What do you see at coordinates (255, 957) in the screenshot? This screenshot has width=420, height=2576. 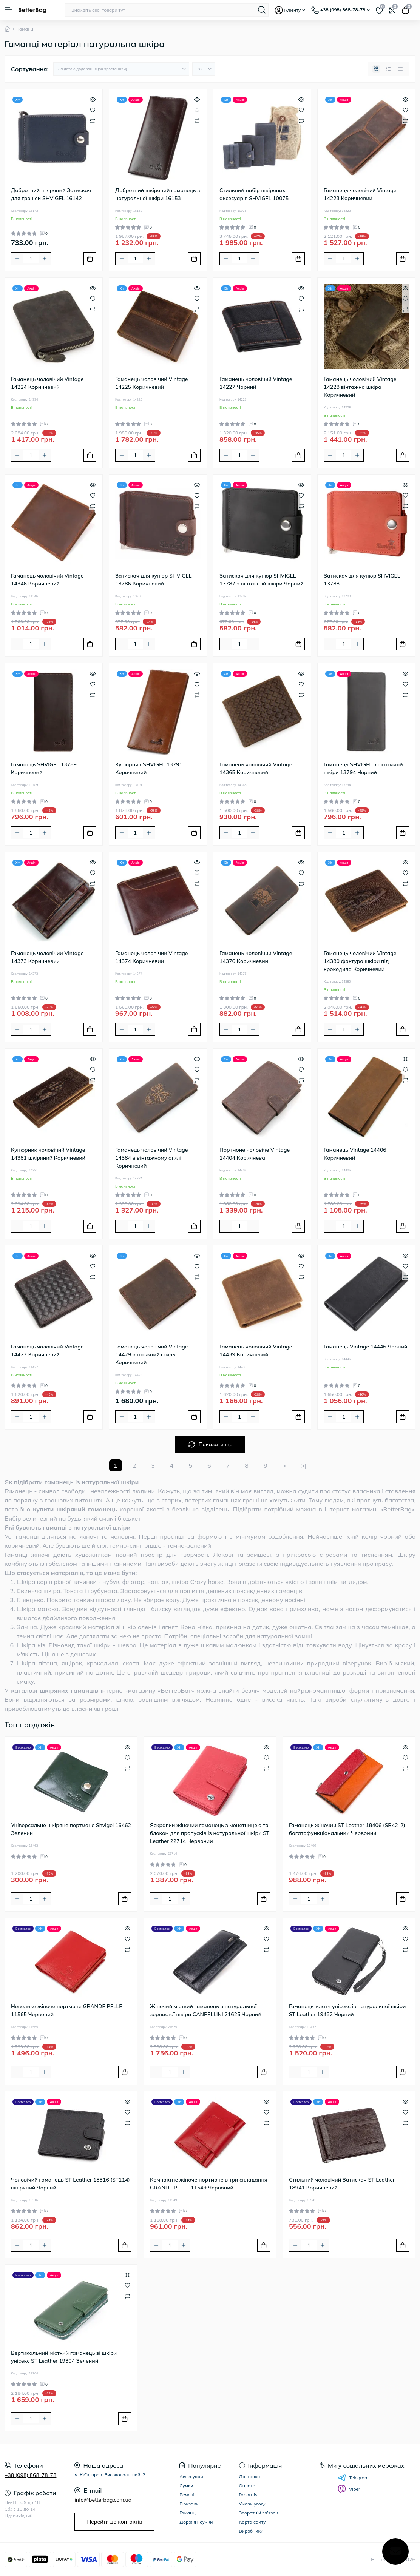 I see `Гаманець чоловічий Vintage 14376 Коричневий` at bounding box center [255, 957].